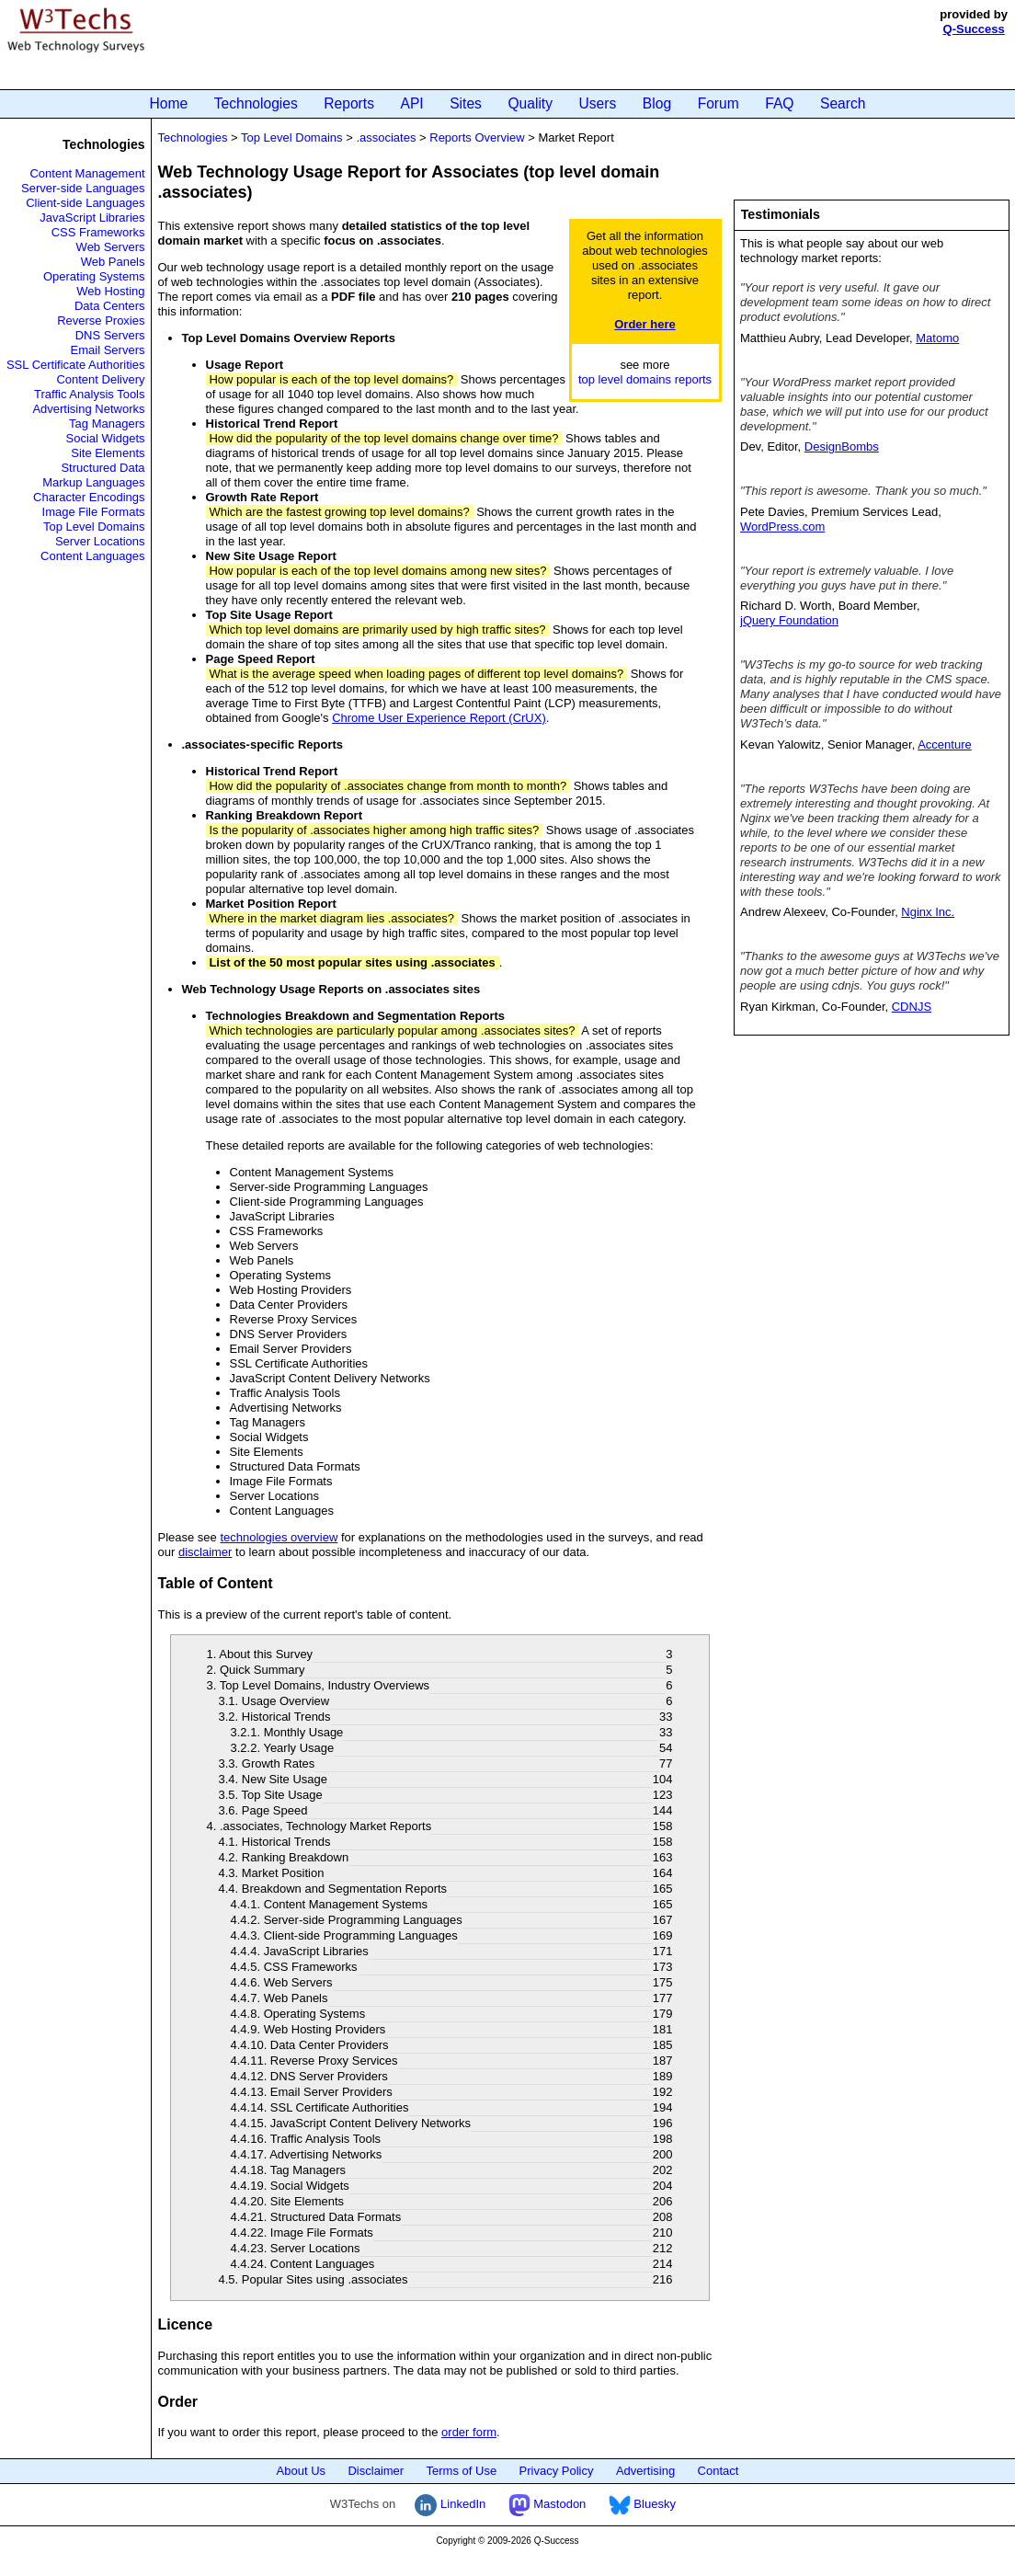 The image size is (1015, 2576). I want to click on Structured Data, so click(102, 468).